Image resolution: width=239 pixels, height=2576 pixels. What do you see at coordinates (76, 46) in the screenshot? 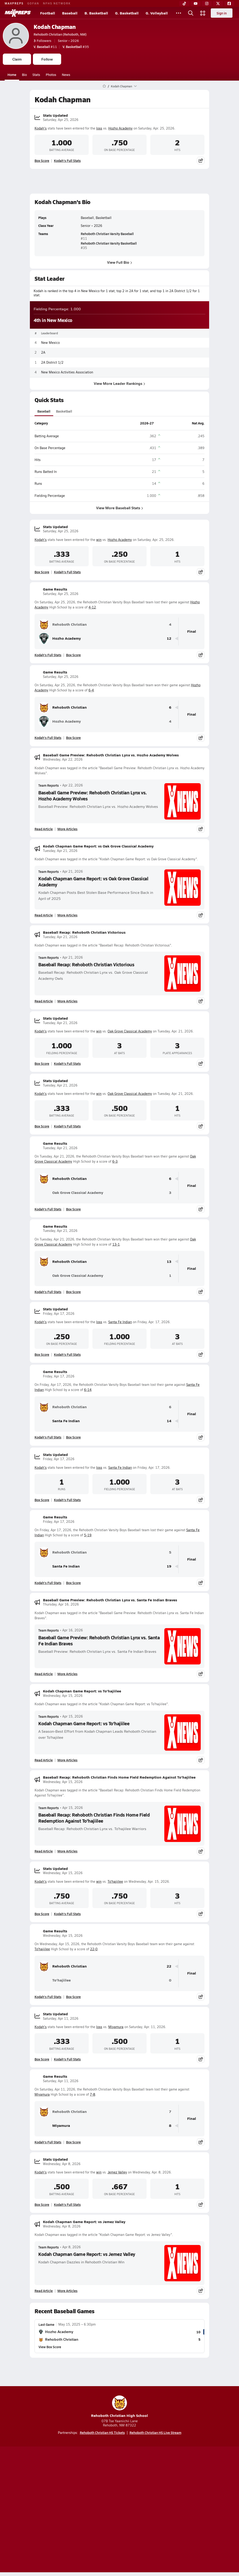
I see `#35` at bounding box center [76, 46].